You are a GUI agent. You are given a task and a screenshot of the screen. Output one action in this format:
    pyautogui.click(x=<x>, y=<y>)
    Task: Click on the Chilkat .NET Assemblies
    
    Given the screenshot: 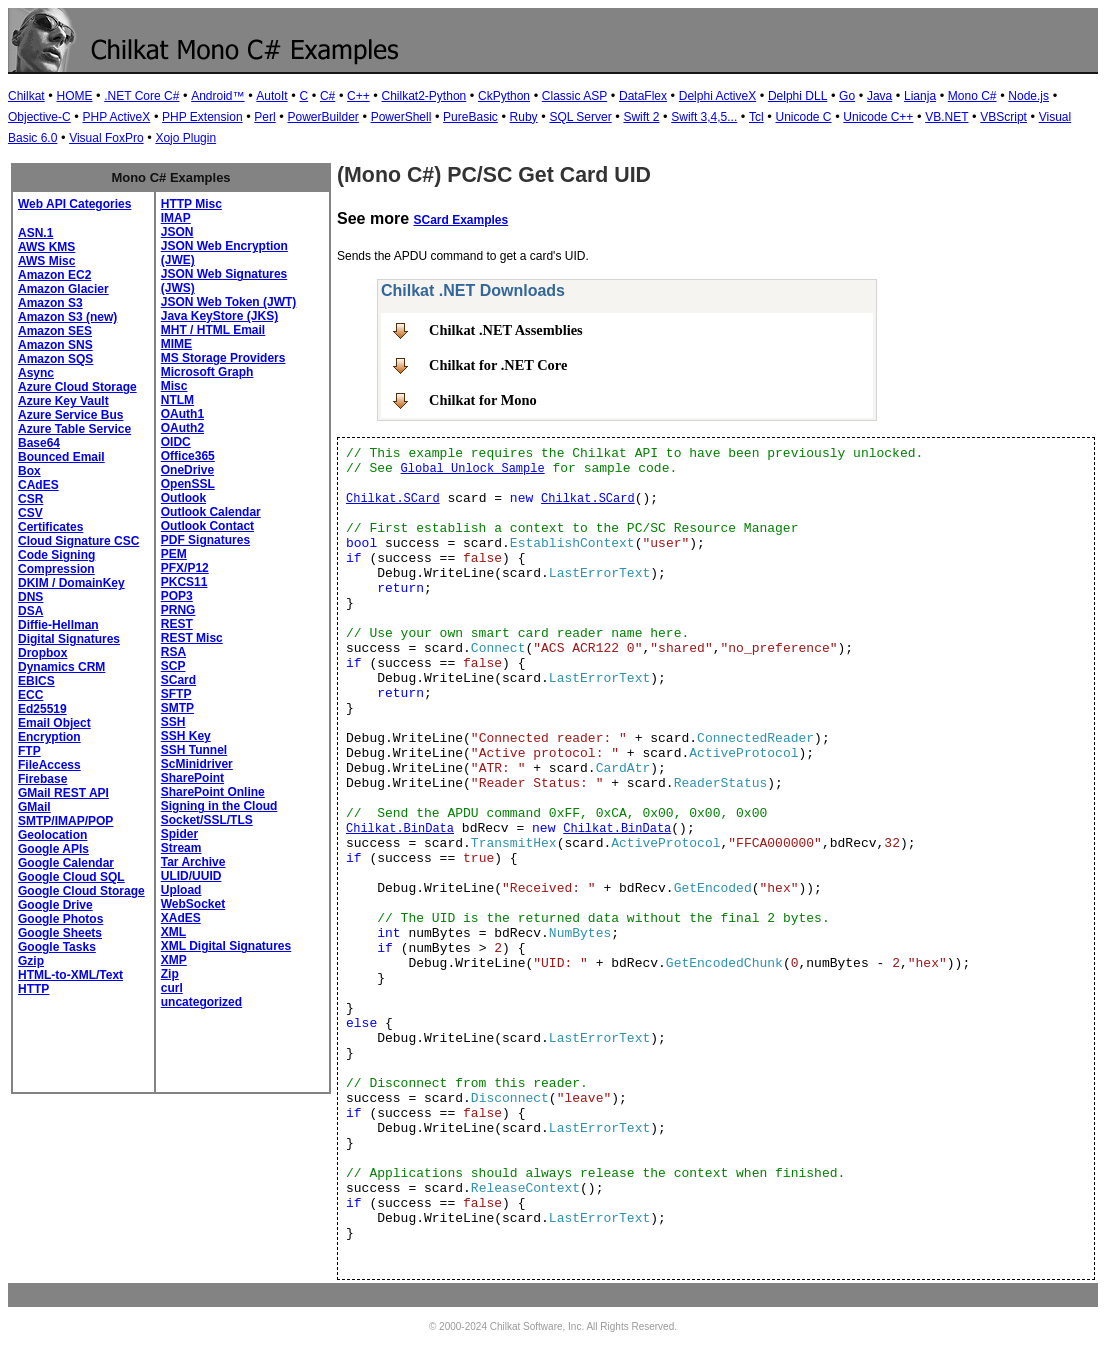 What is the action you would take?
    pyautogui.click(x=506, y=330)
    